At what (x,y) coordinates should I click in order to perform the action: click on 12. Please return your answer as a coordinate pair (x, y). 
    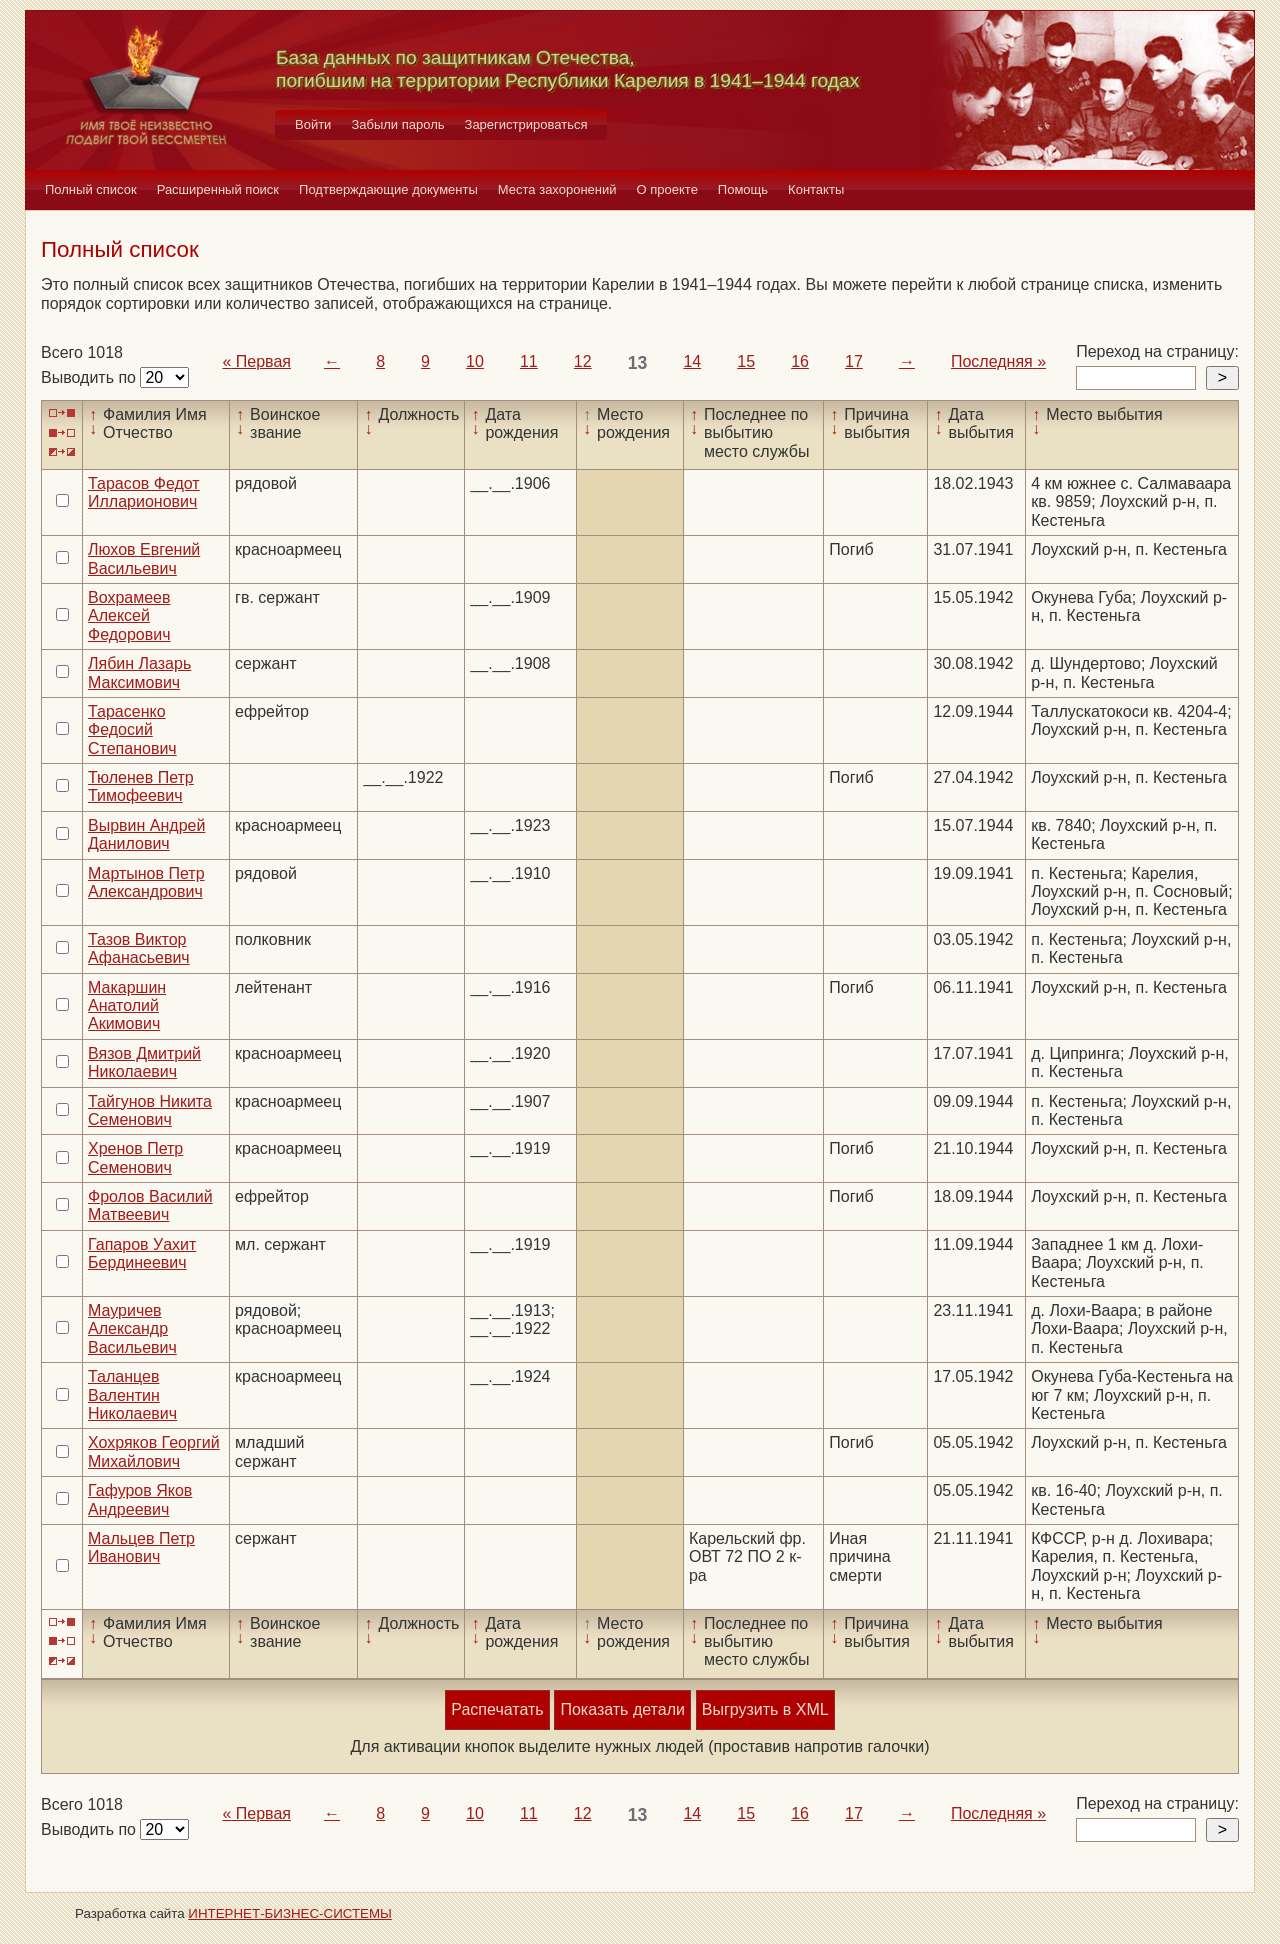
    Looking at the image, I should click on (583, 361).